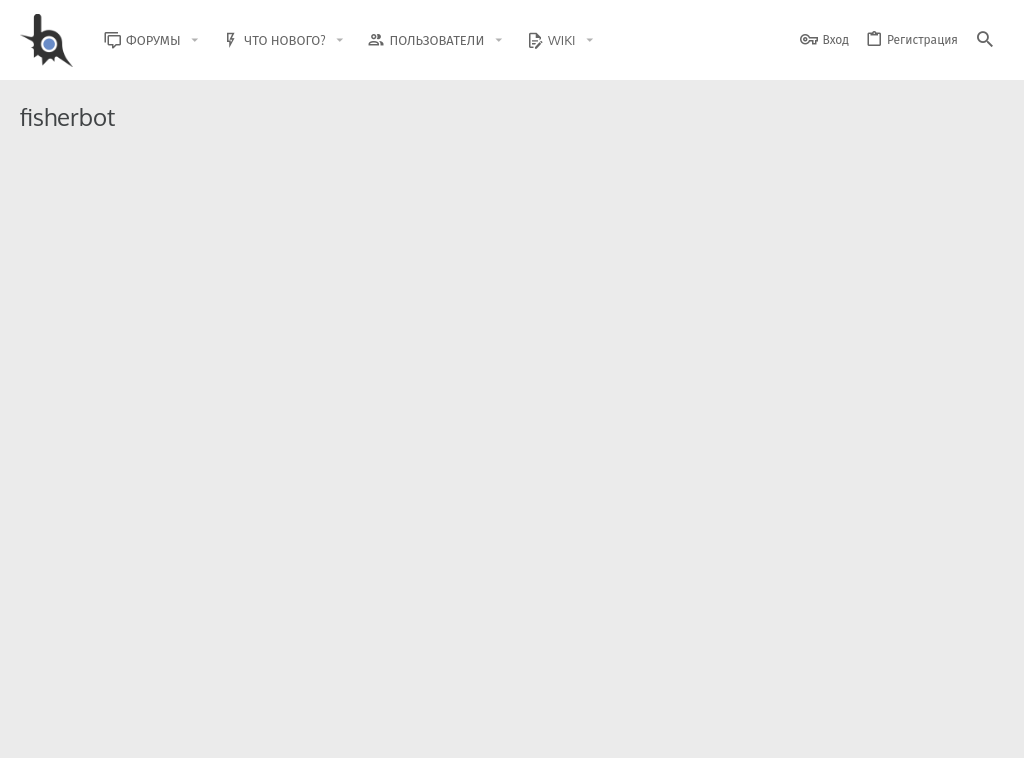 The height and width of the screenshot is (758, 1024). Describe the element at coordinates (285, 397) in the screenshot. I see `[Rodina RP] Бот на Рыбалку 🎣` at that location.